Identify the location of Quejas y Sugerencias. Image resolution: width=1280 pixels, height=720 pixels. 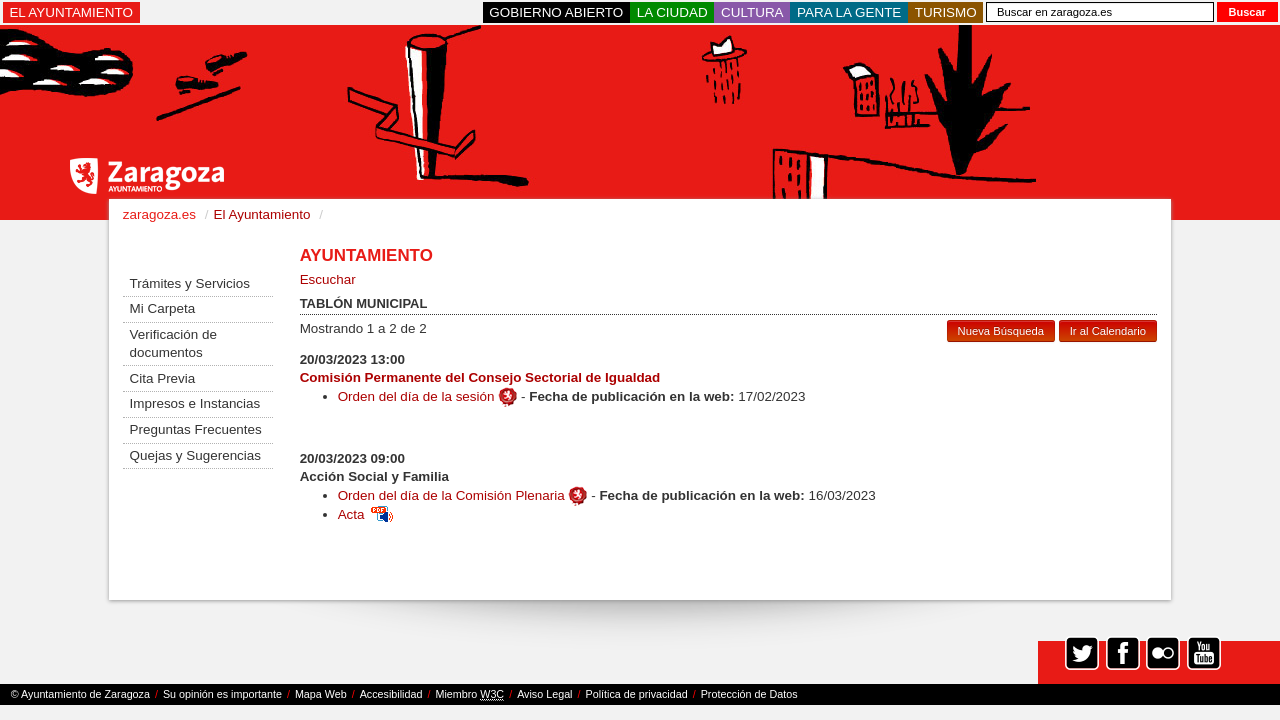
(195, 455).